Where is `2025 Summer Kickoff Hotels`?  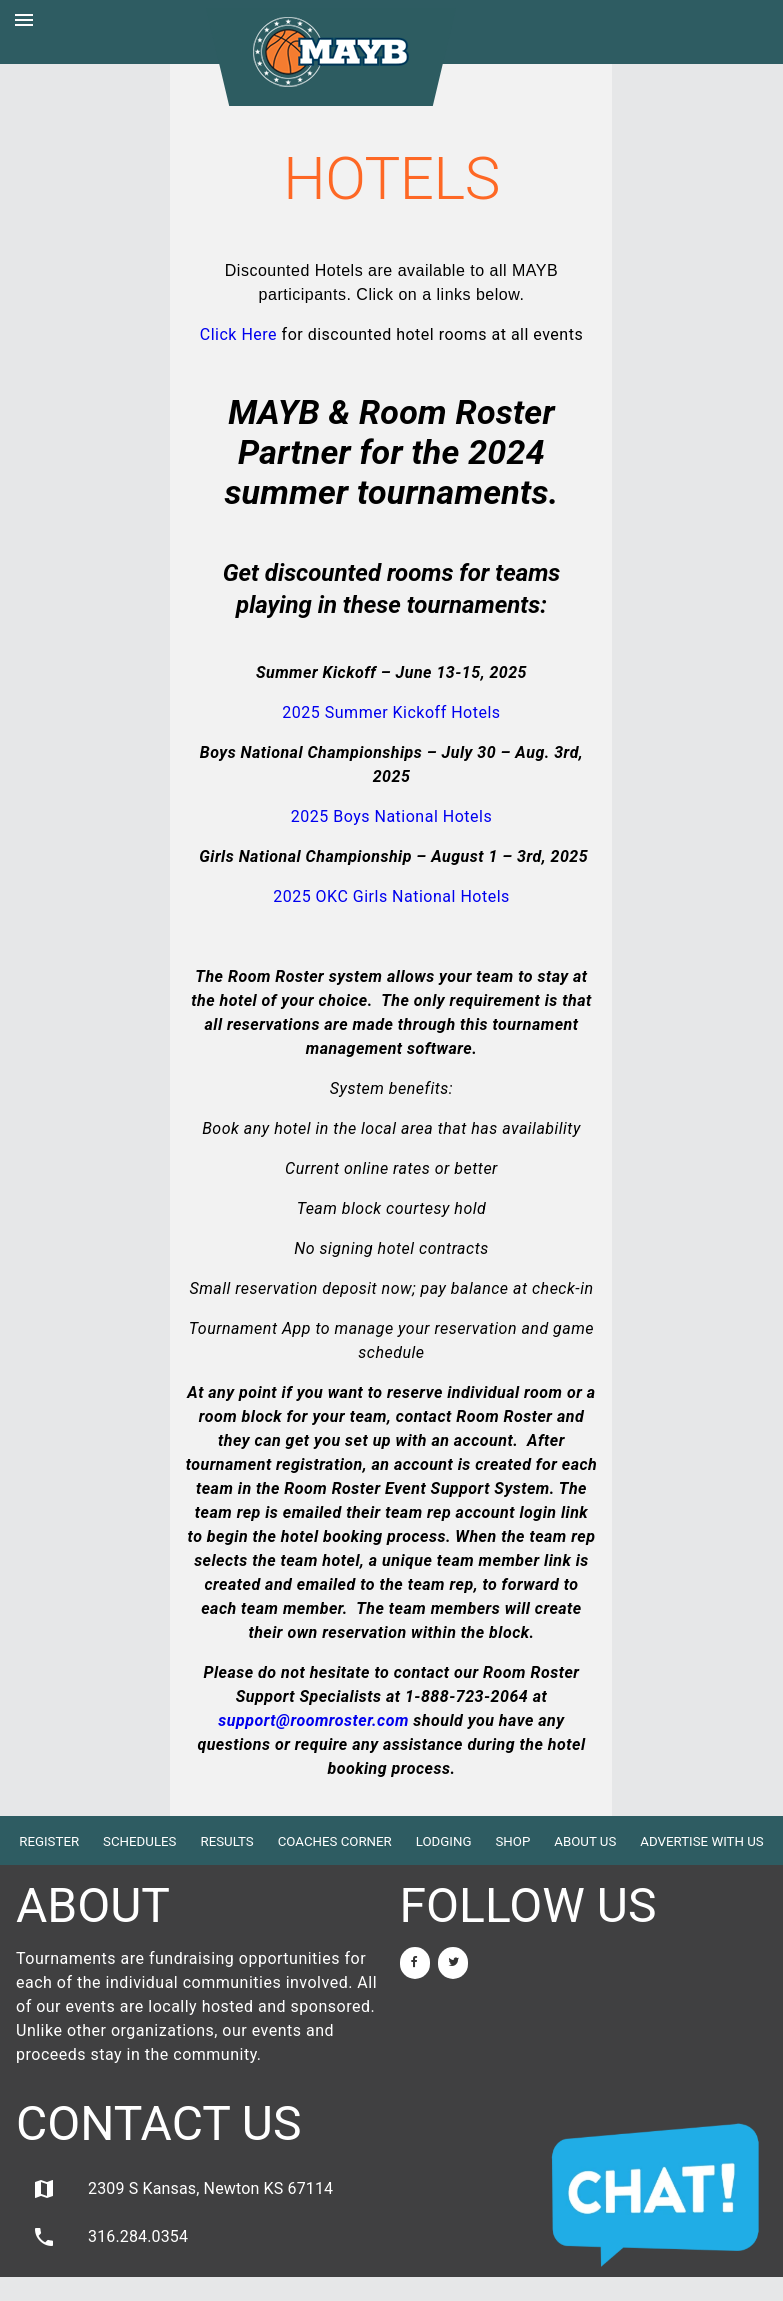 2025 Summer Kickoff Hotels is located at coordinates (391, 712).